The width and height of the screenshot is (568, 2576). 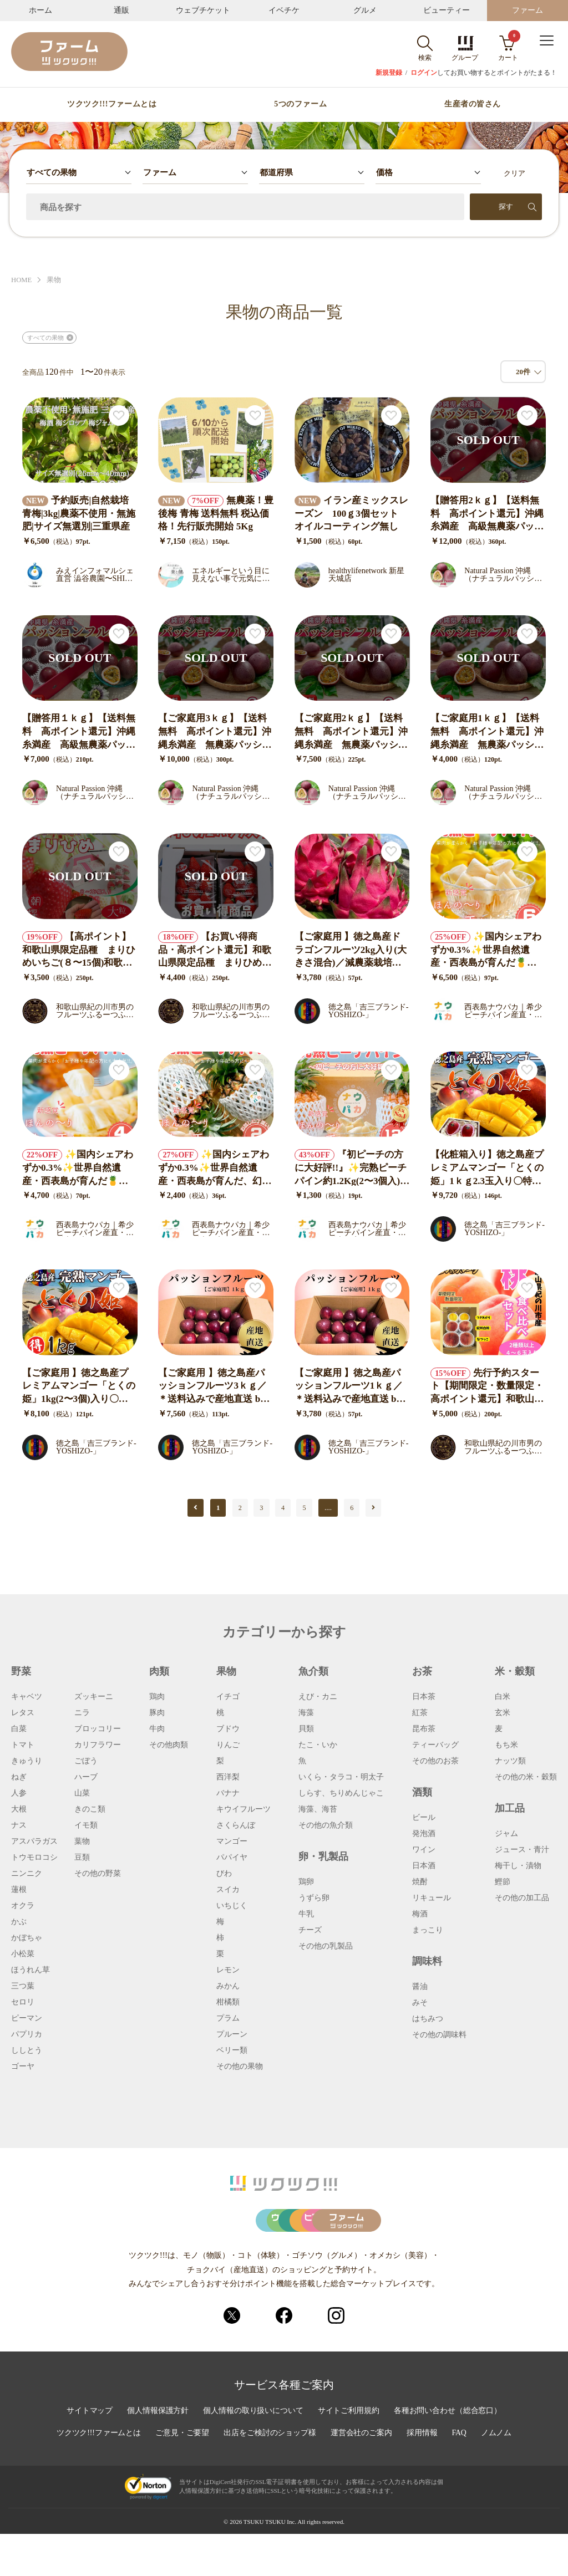 What do you see at coordinates (82, 1713) in the screenshot?
I see `ニラ` at bounding box center [82, 1713].